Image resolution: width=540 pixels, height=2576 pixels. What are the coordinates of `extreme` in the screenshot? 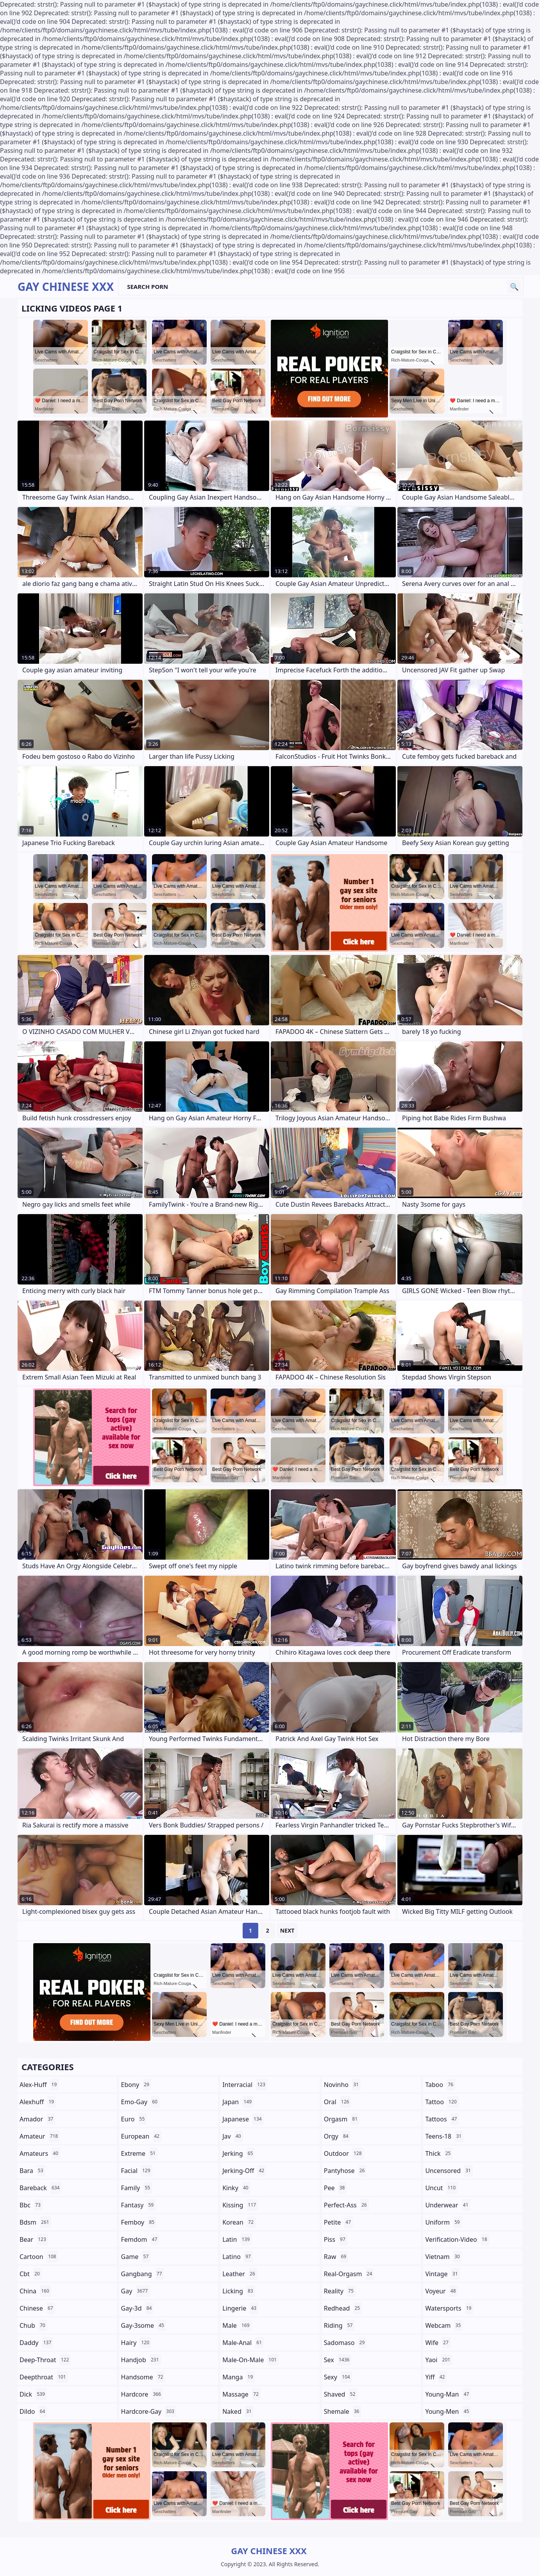 It's located at (139, 2153).